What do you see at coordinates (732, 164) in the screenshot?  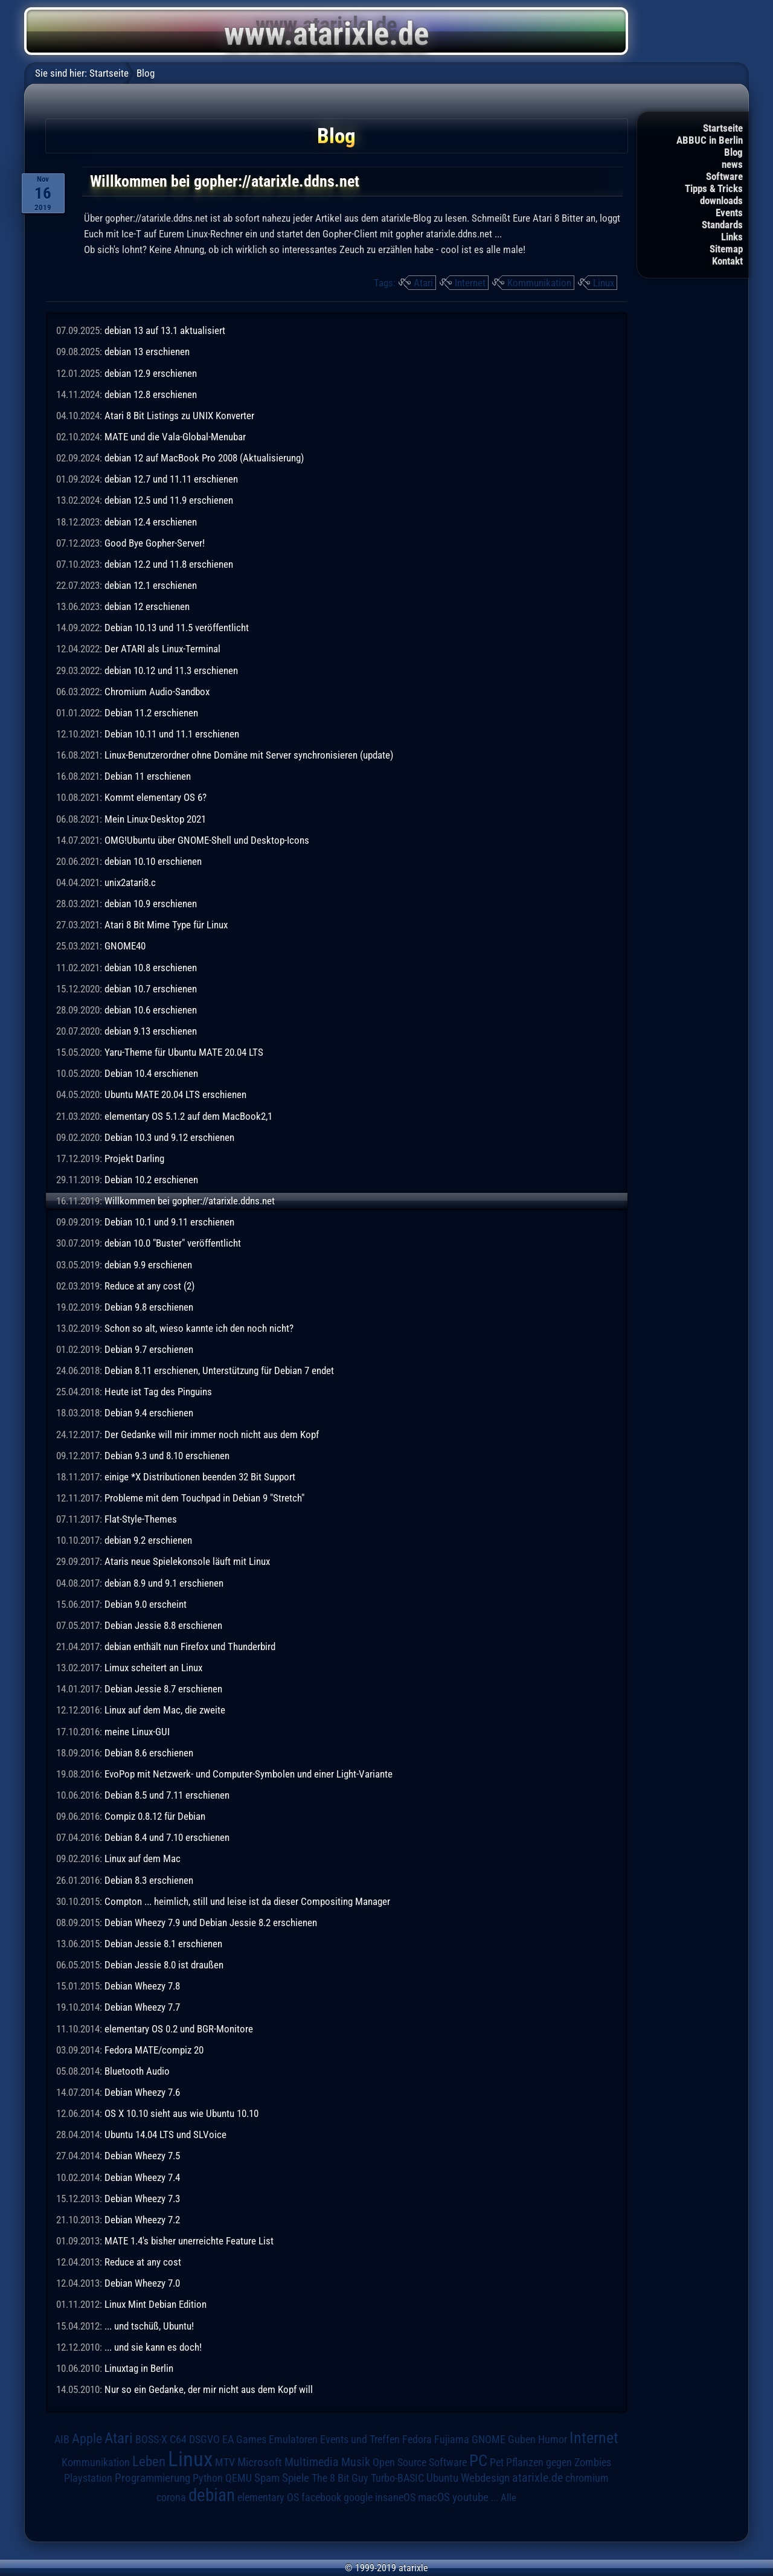 I see `news` at bounding box center [732, 164].